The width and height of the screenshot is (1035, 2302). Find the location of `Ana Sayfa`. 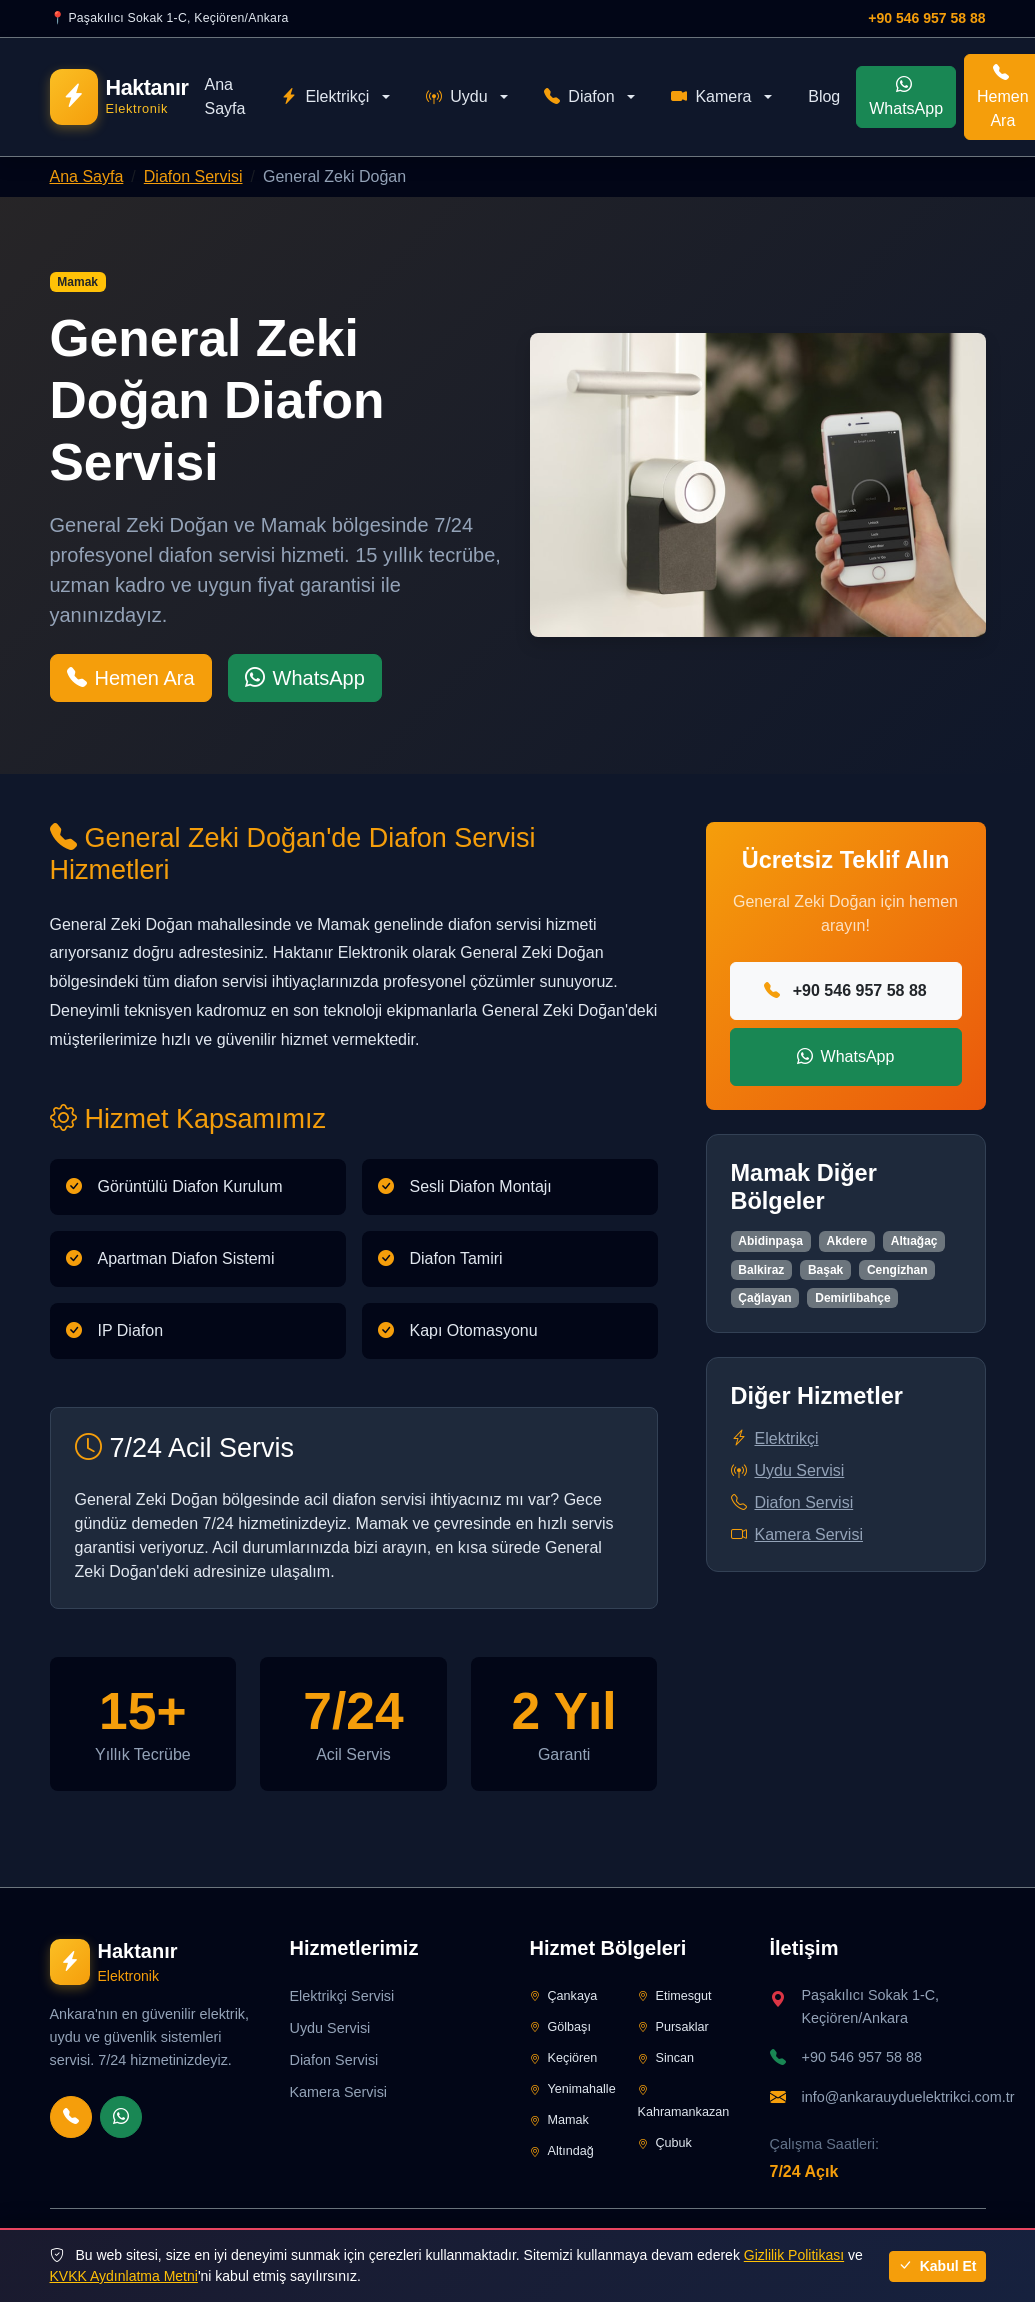

Ana Sayfa is located at coordinates (224, 96).